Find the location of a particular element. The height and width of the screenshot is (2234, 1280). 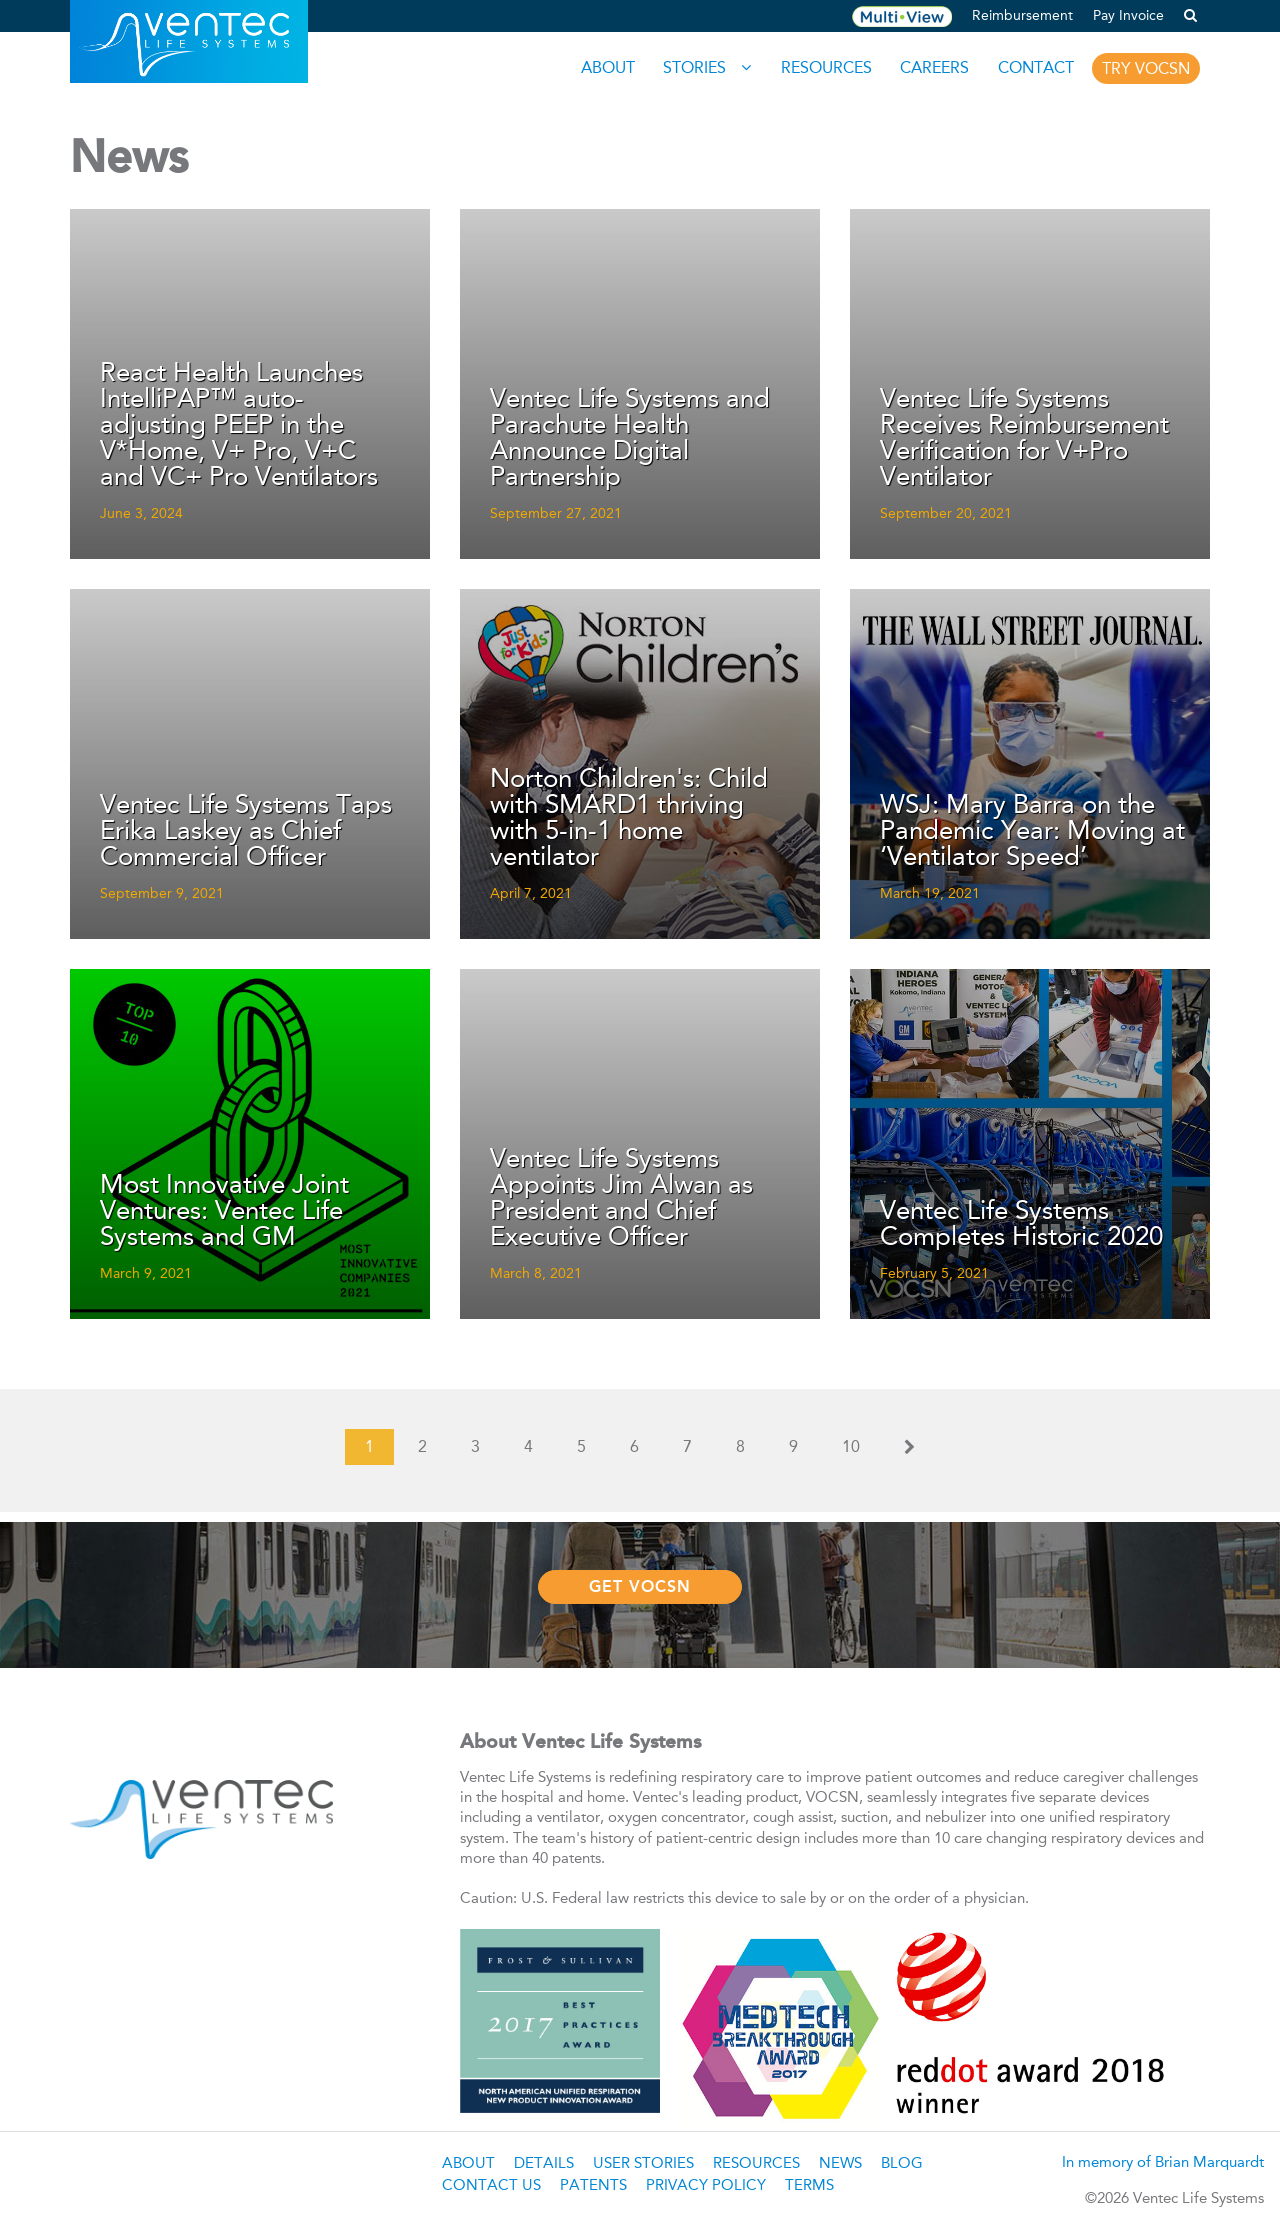

[button] is located at coordinates (1190, 16).